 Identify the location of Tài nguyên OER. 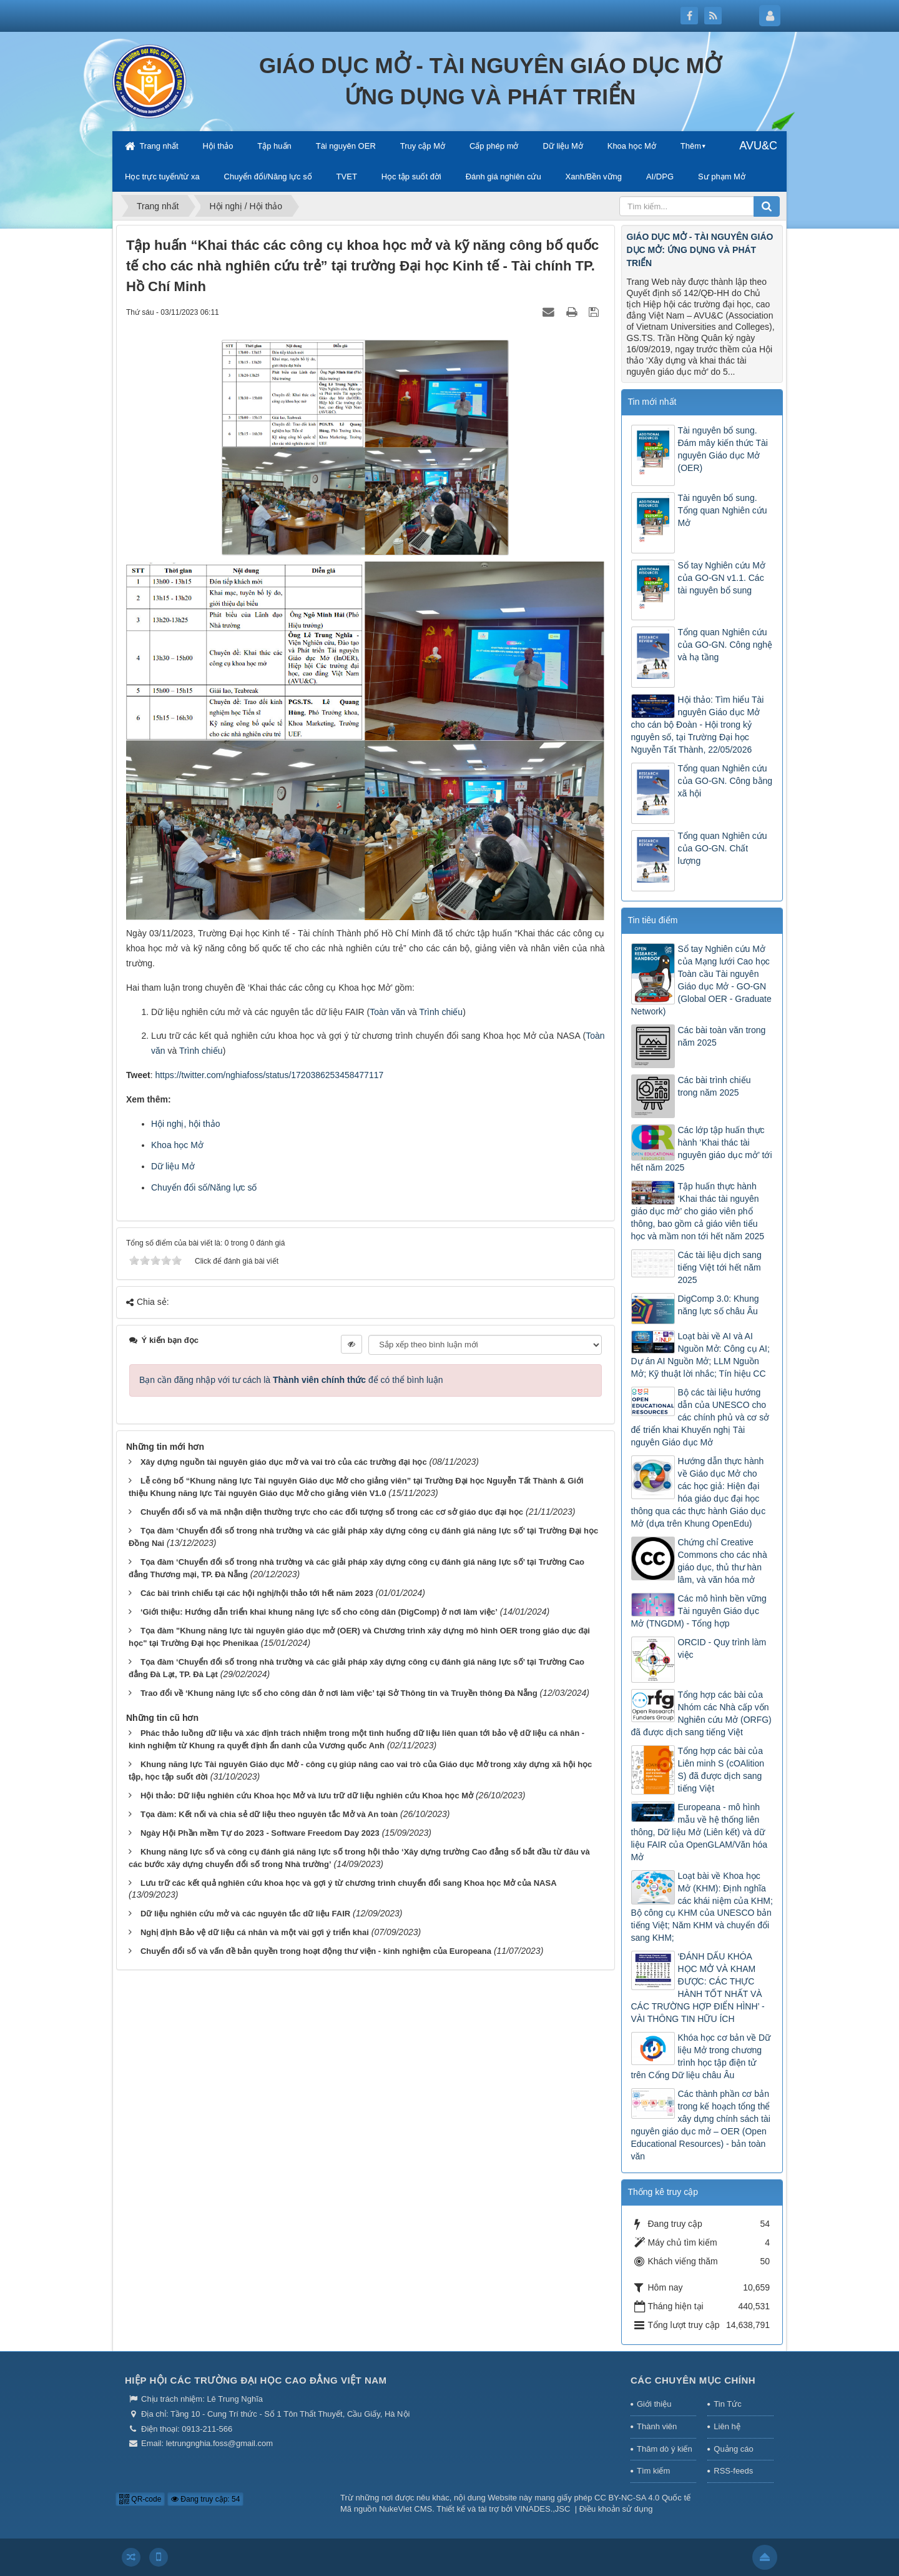
(346, 146).